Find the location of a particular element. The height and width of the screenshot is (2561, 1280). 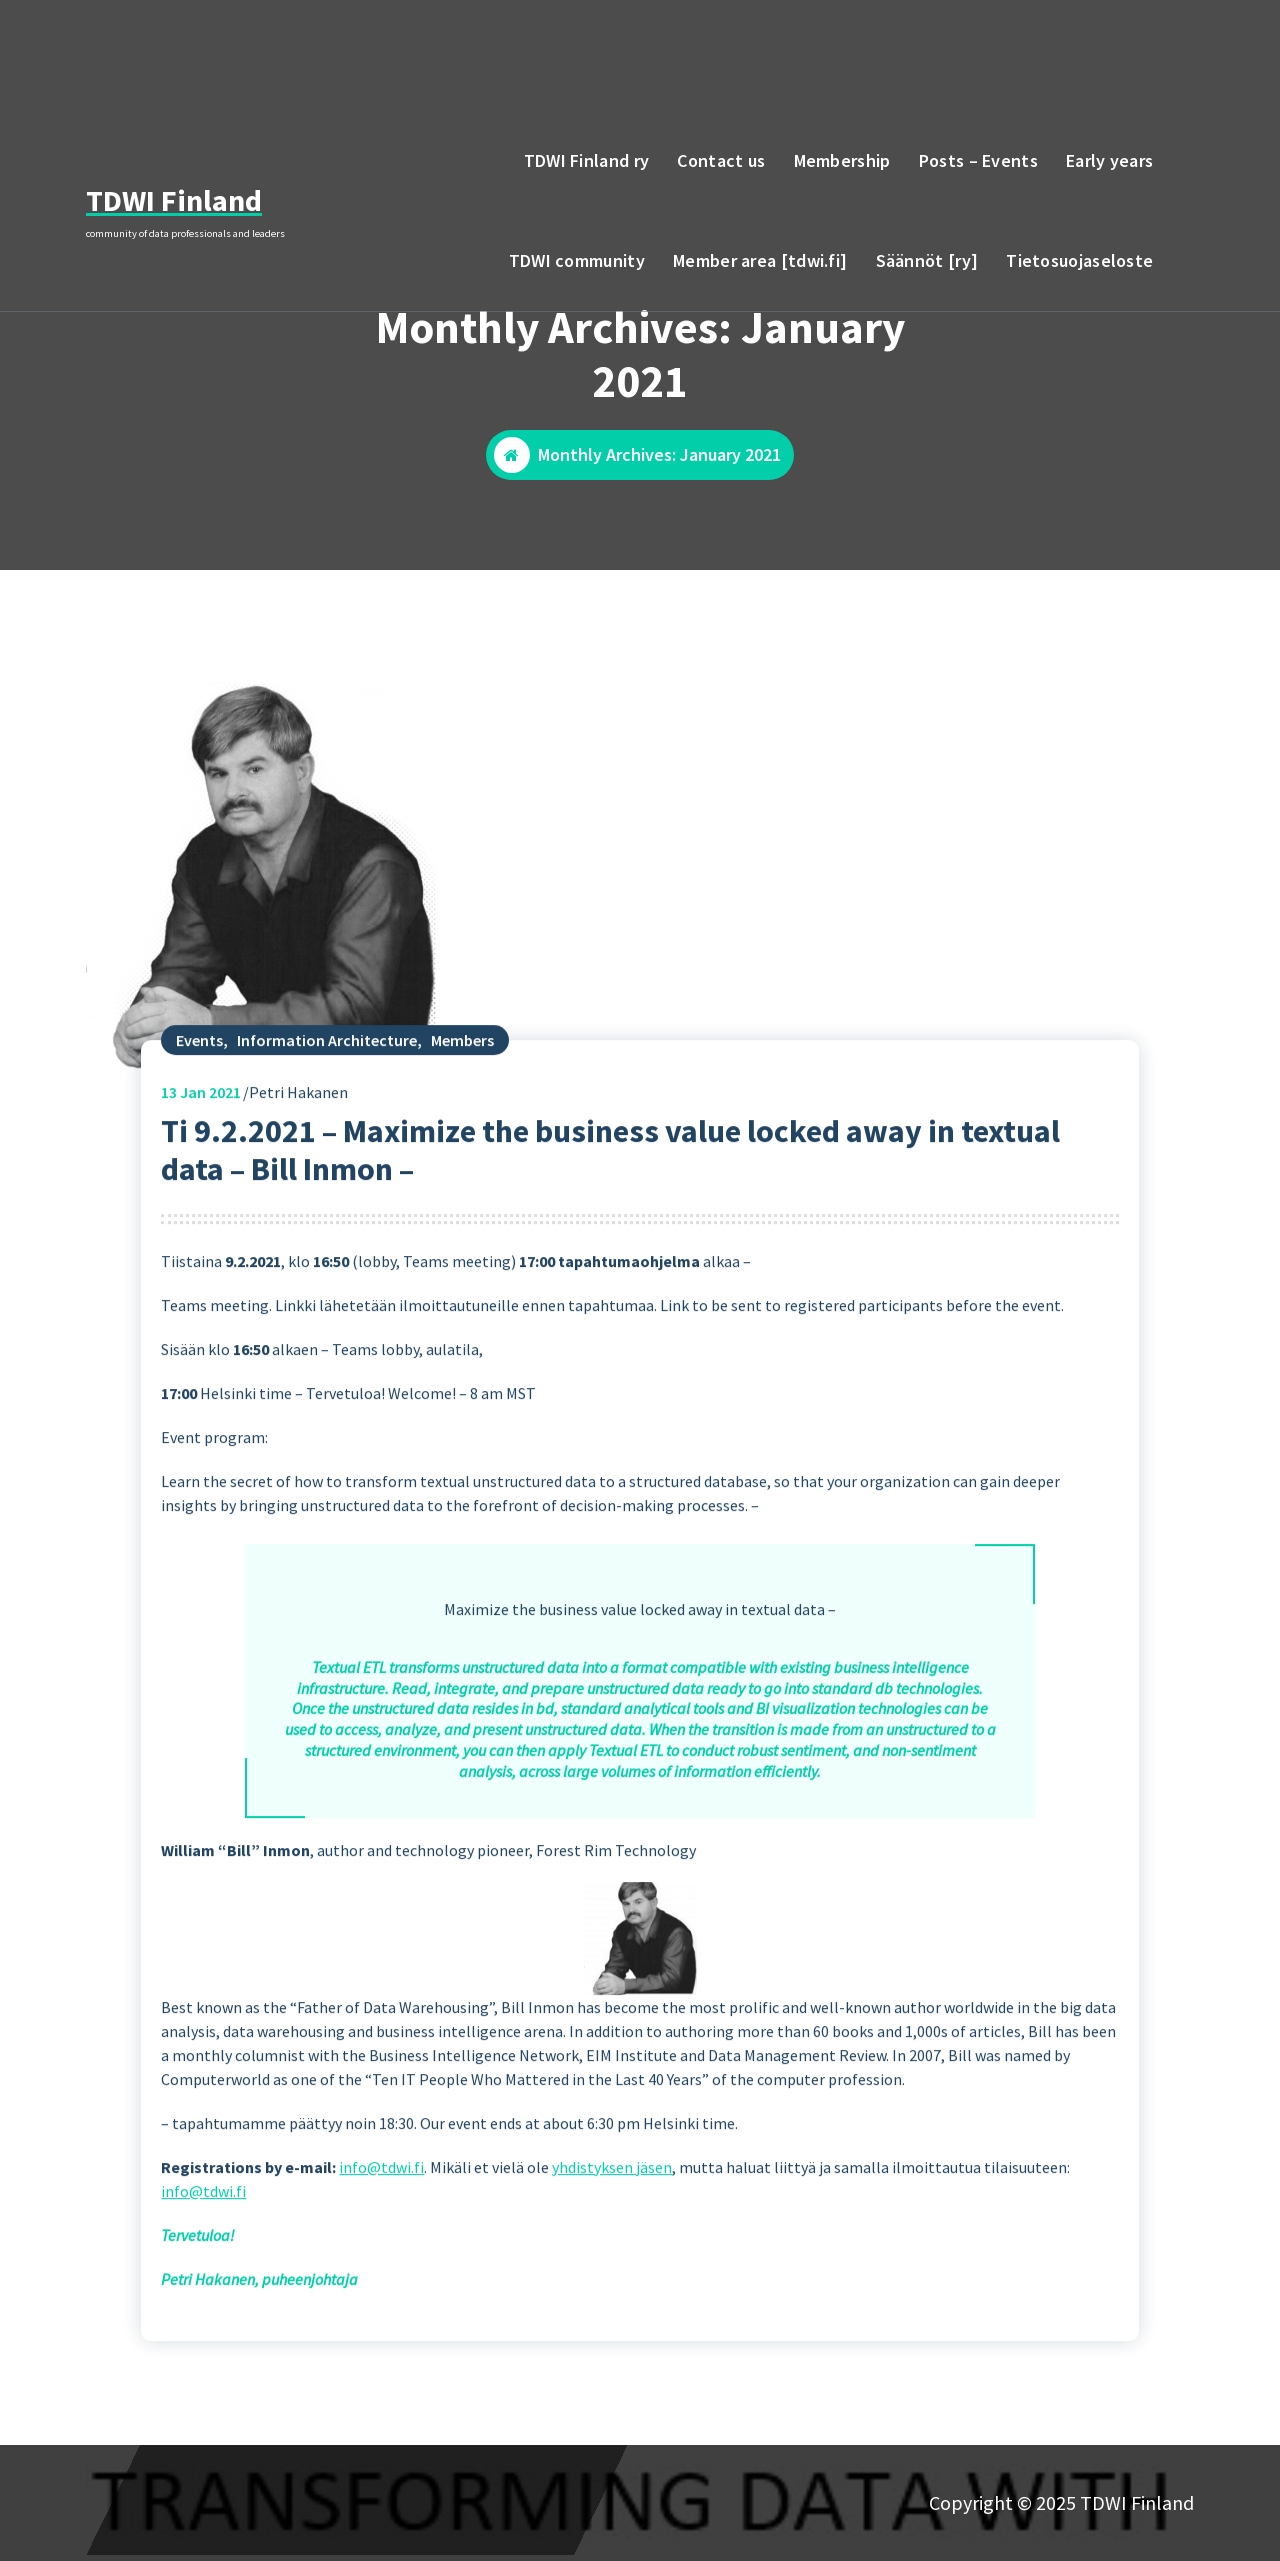

Early years is located at coordinates (1109, 160).